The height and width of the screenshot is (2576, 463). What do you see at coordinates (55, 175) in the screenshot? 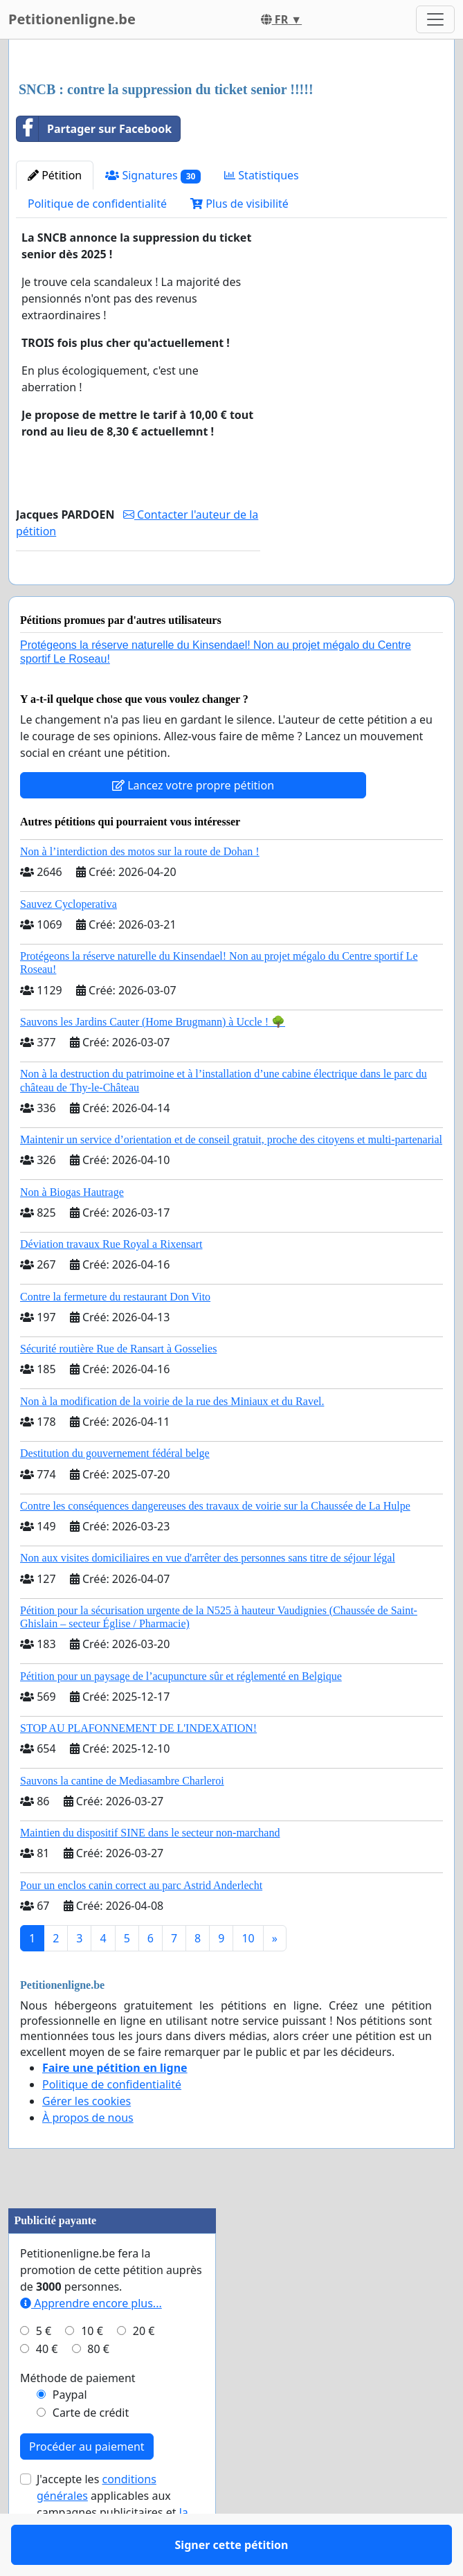
I see `Pétition` at bounding box center [55, 175].